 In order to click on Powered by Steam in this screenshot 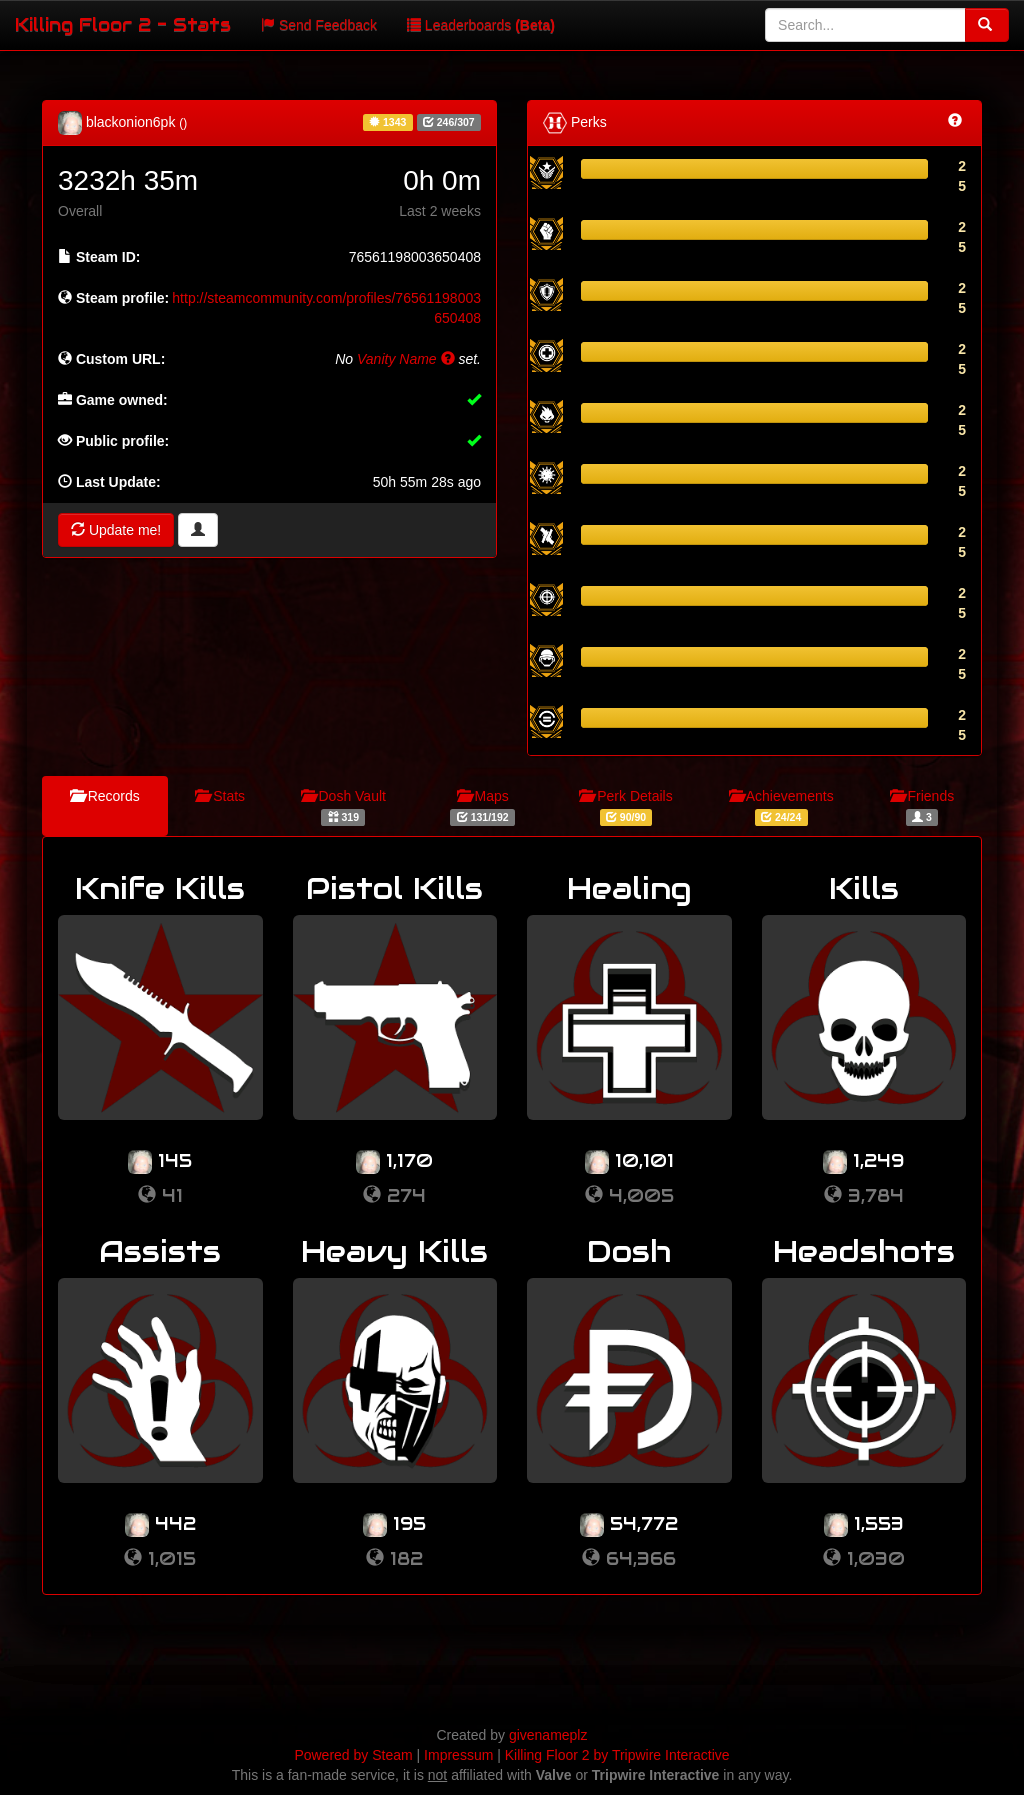, I will do `click(353, 1755)`.